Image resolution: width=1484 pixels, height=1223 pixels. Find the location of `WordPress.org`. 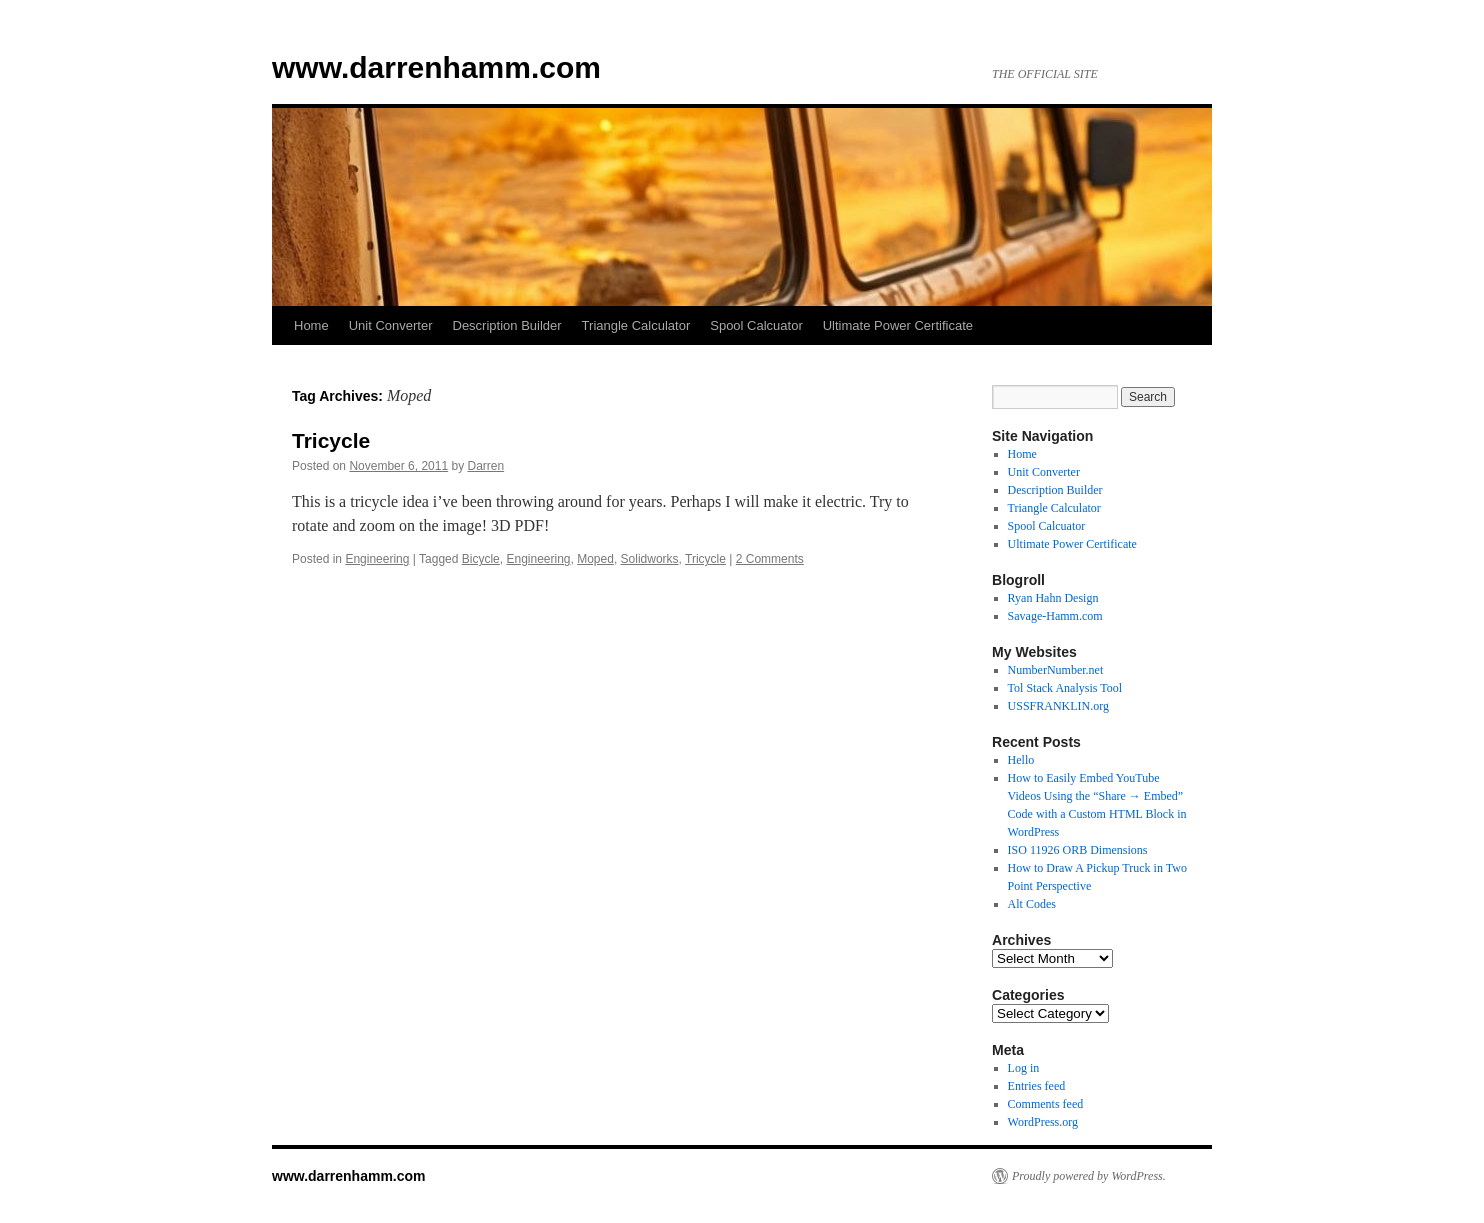

WordPress.org is located at coordinates (1043, 1122).